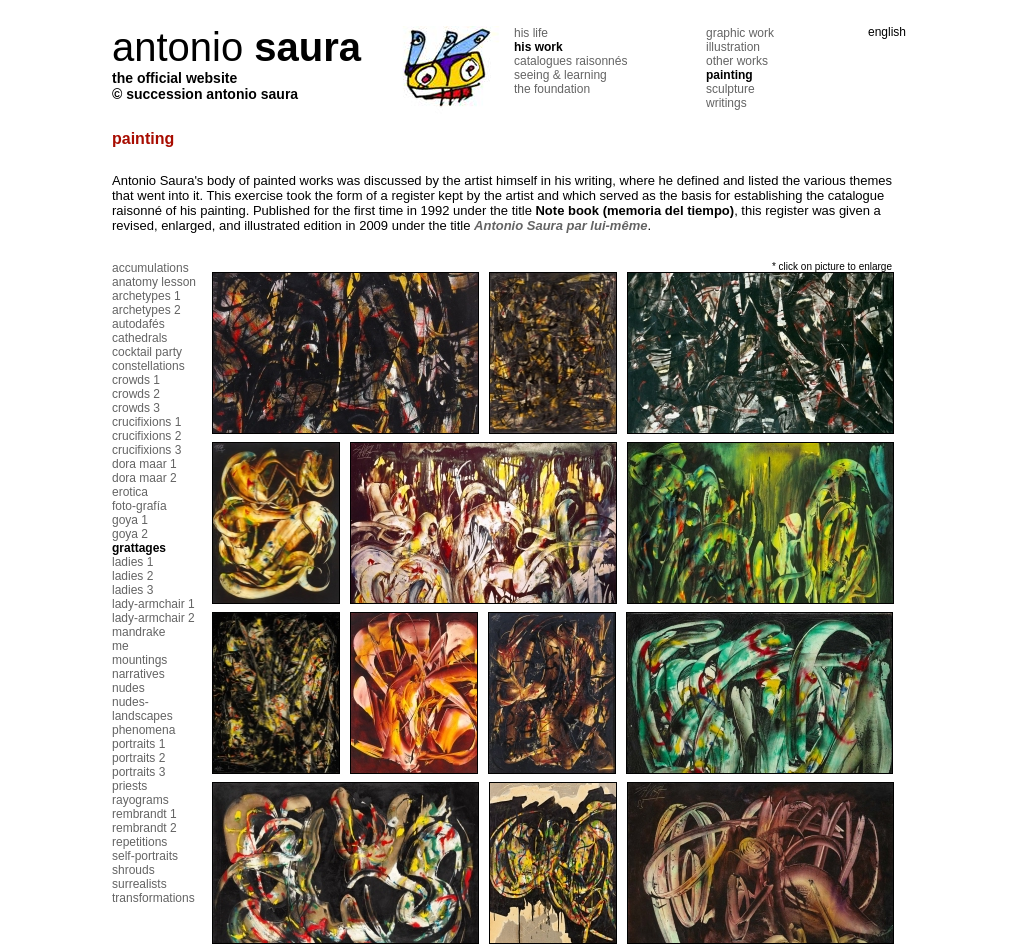 The width and height of the screenshot is (1024, 952). Describe the element at coordinates (150, 268) in the screenshot. I see `accumulations` at that location.